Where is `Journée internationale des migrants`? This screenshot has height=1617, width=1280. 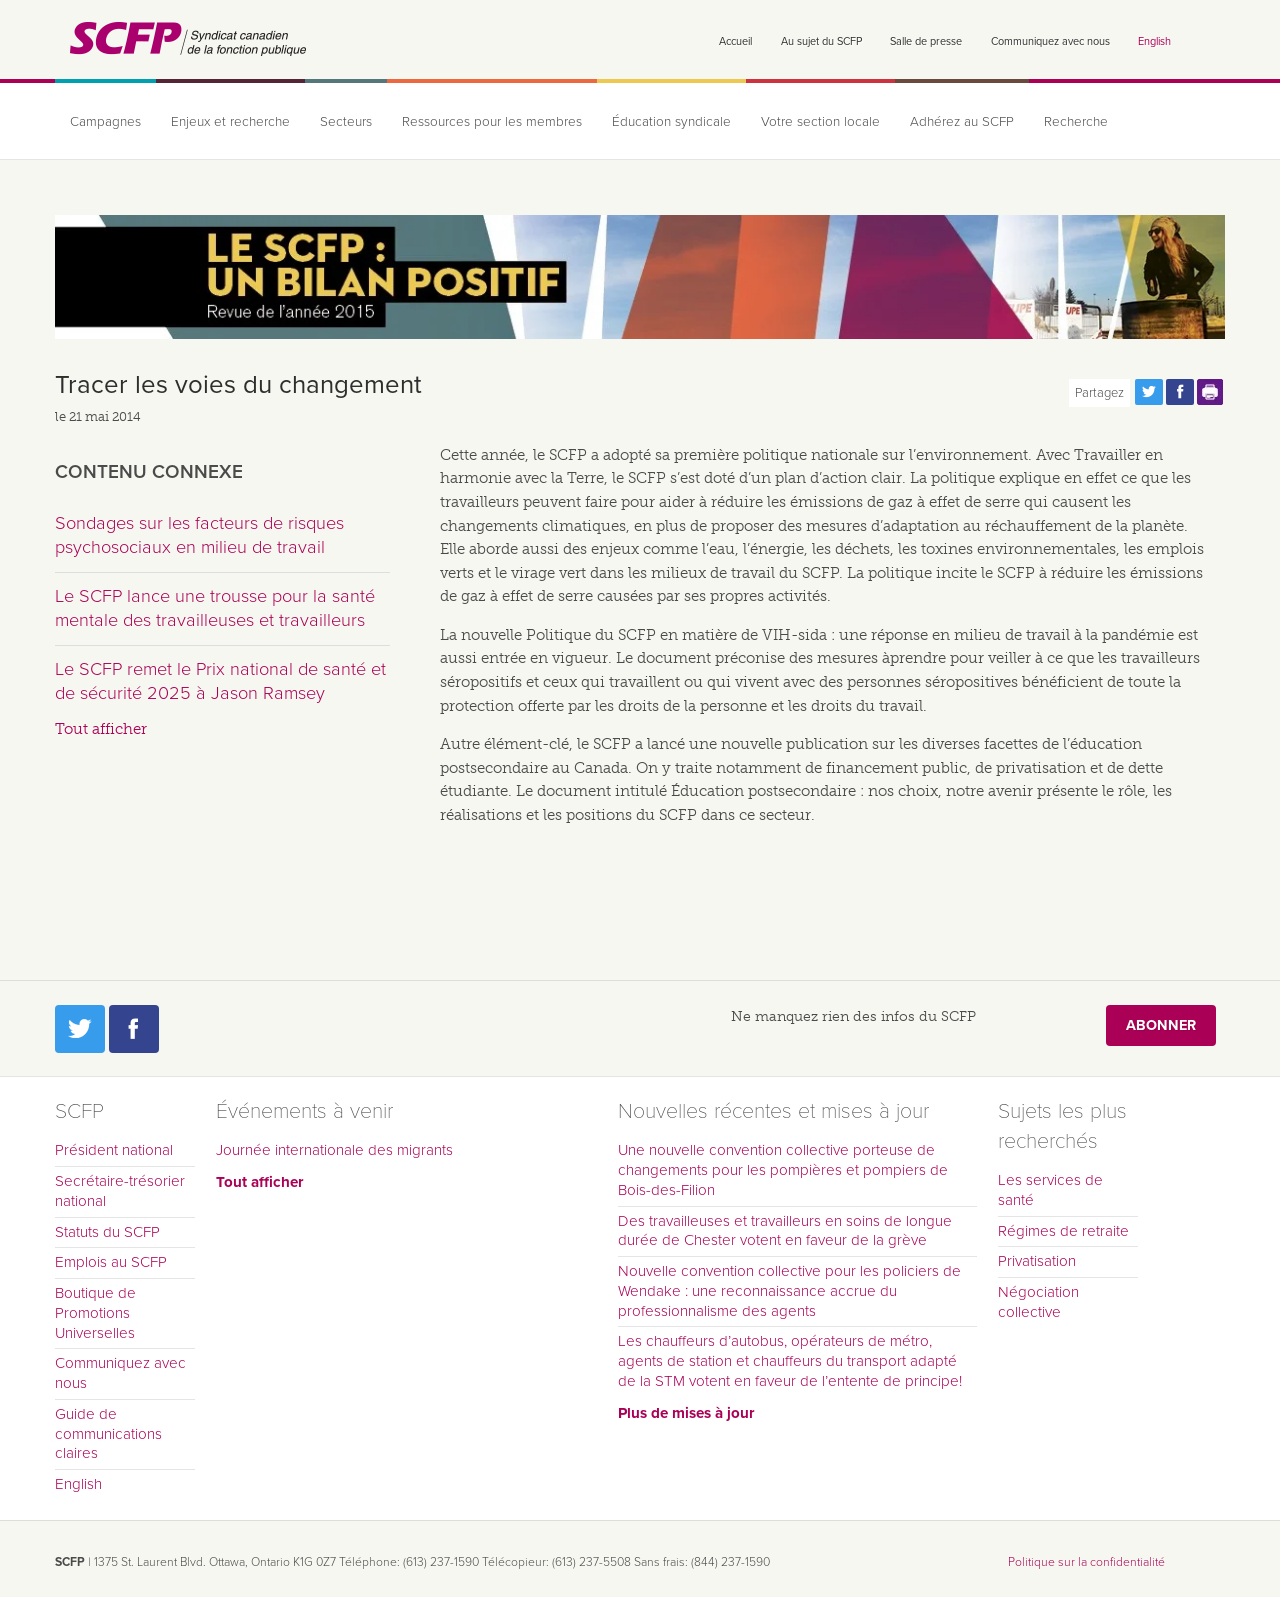
Journée internationale des migrants is located at coordinates (334, 1150).